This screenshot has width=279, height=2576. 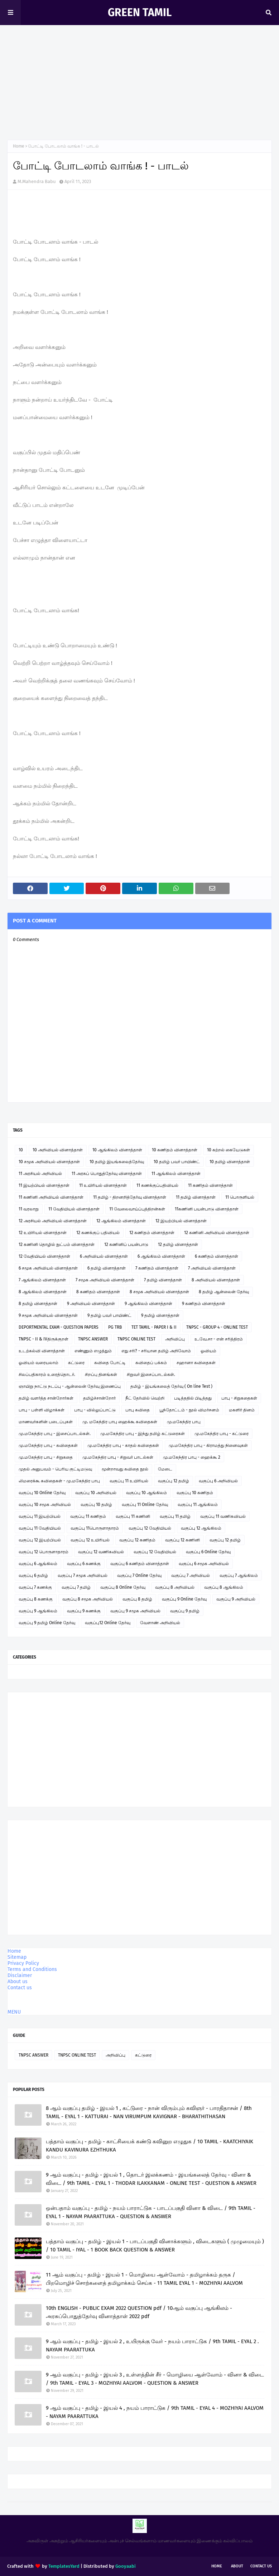 I want to click on வகுப்பு 8 சமூக அறிவியல், so click(x=87, y=1599).